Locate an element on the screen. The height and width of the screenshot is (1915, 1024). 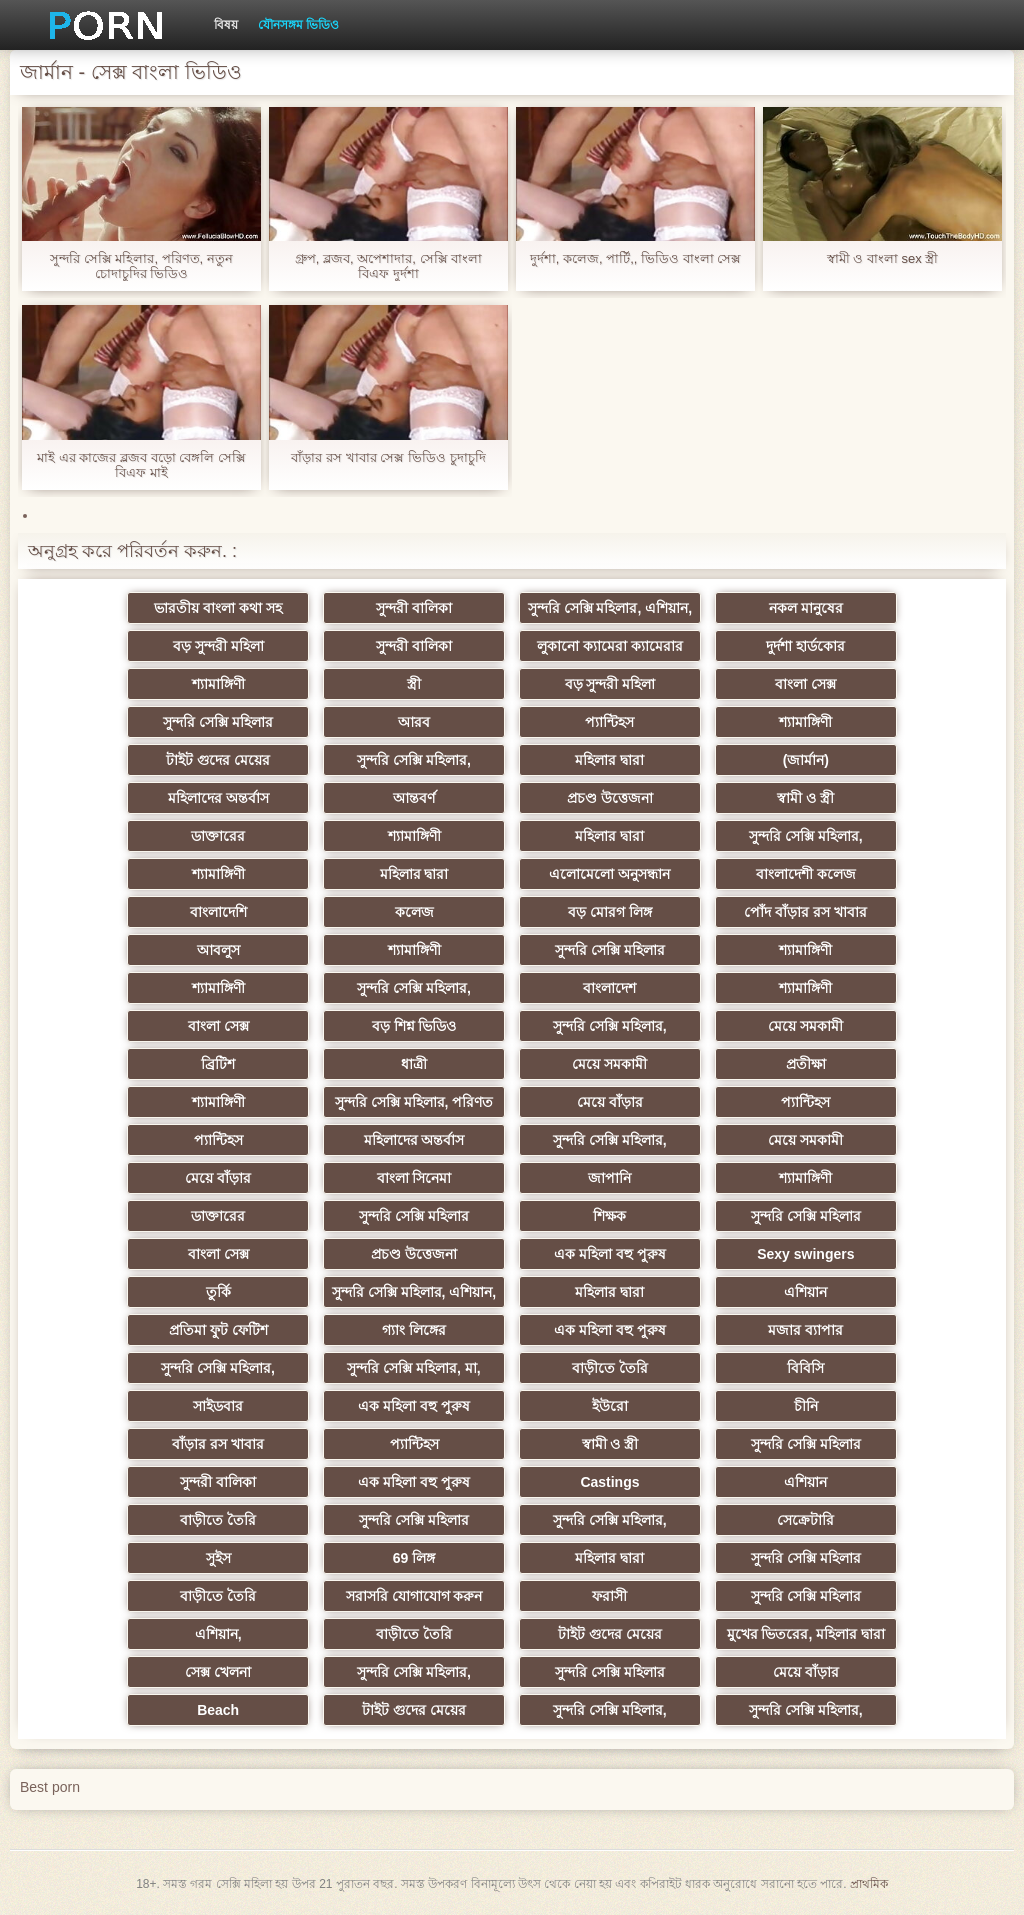
টাইট গুদের মেয়ের is located at coordinates (218, 760).